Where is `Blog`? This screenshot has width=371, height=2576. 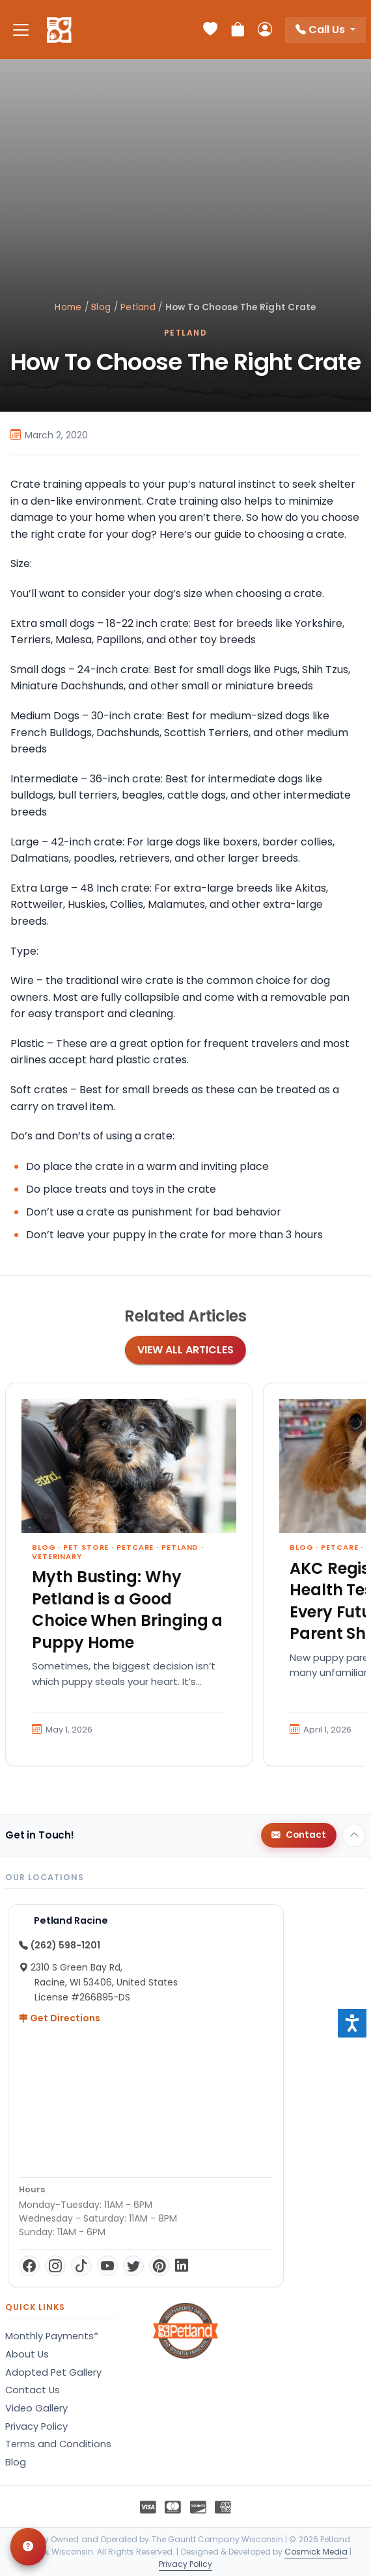
Blog is located at coordinates (101, 307).